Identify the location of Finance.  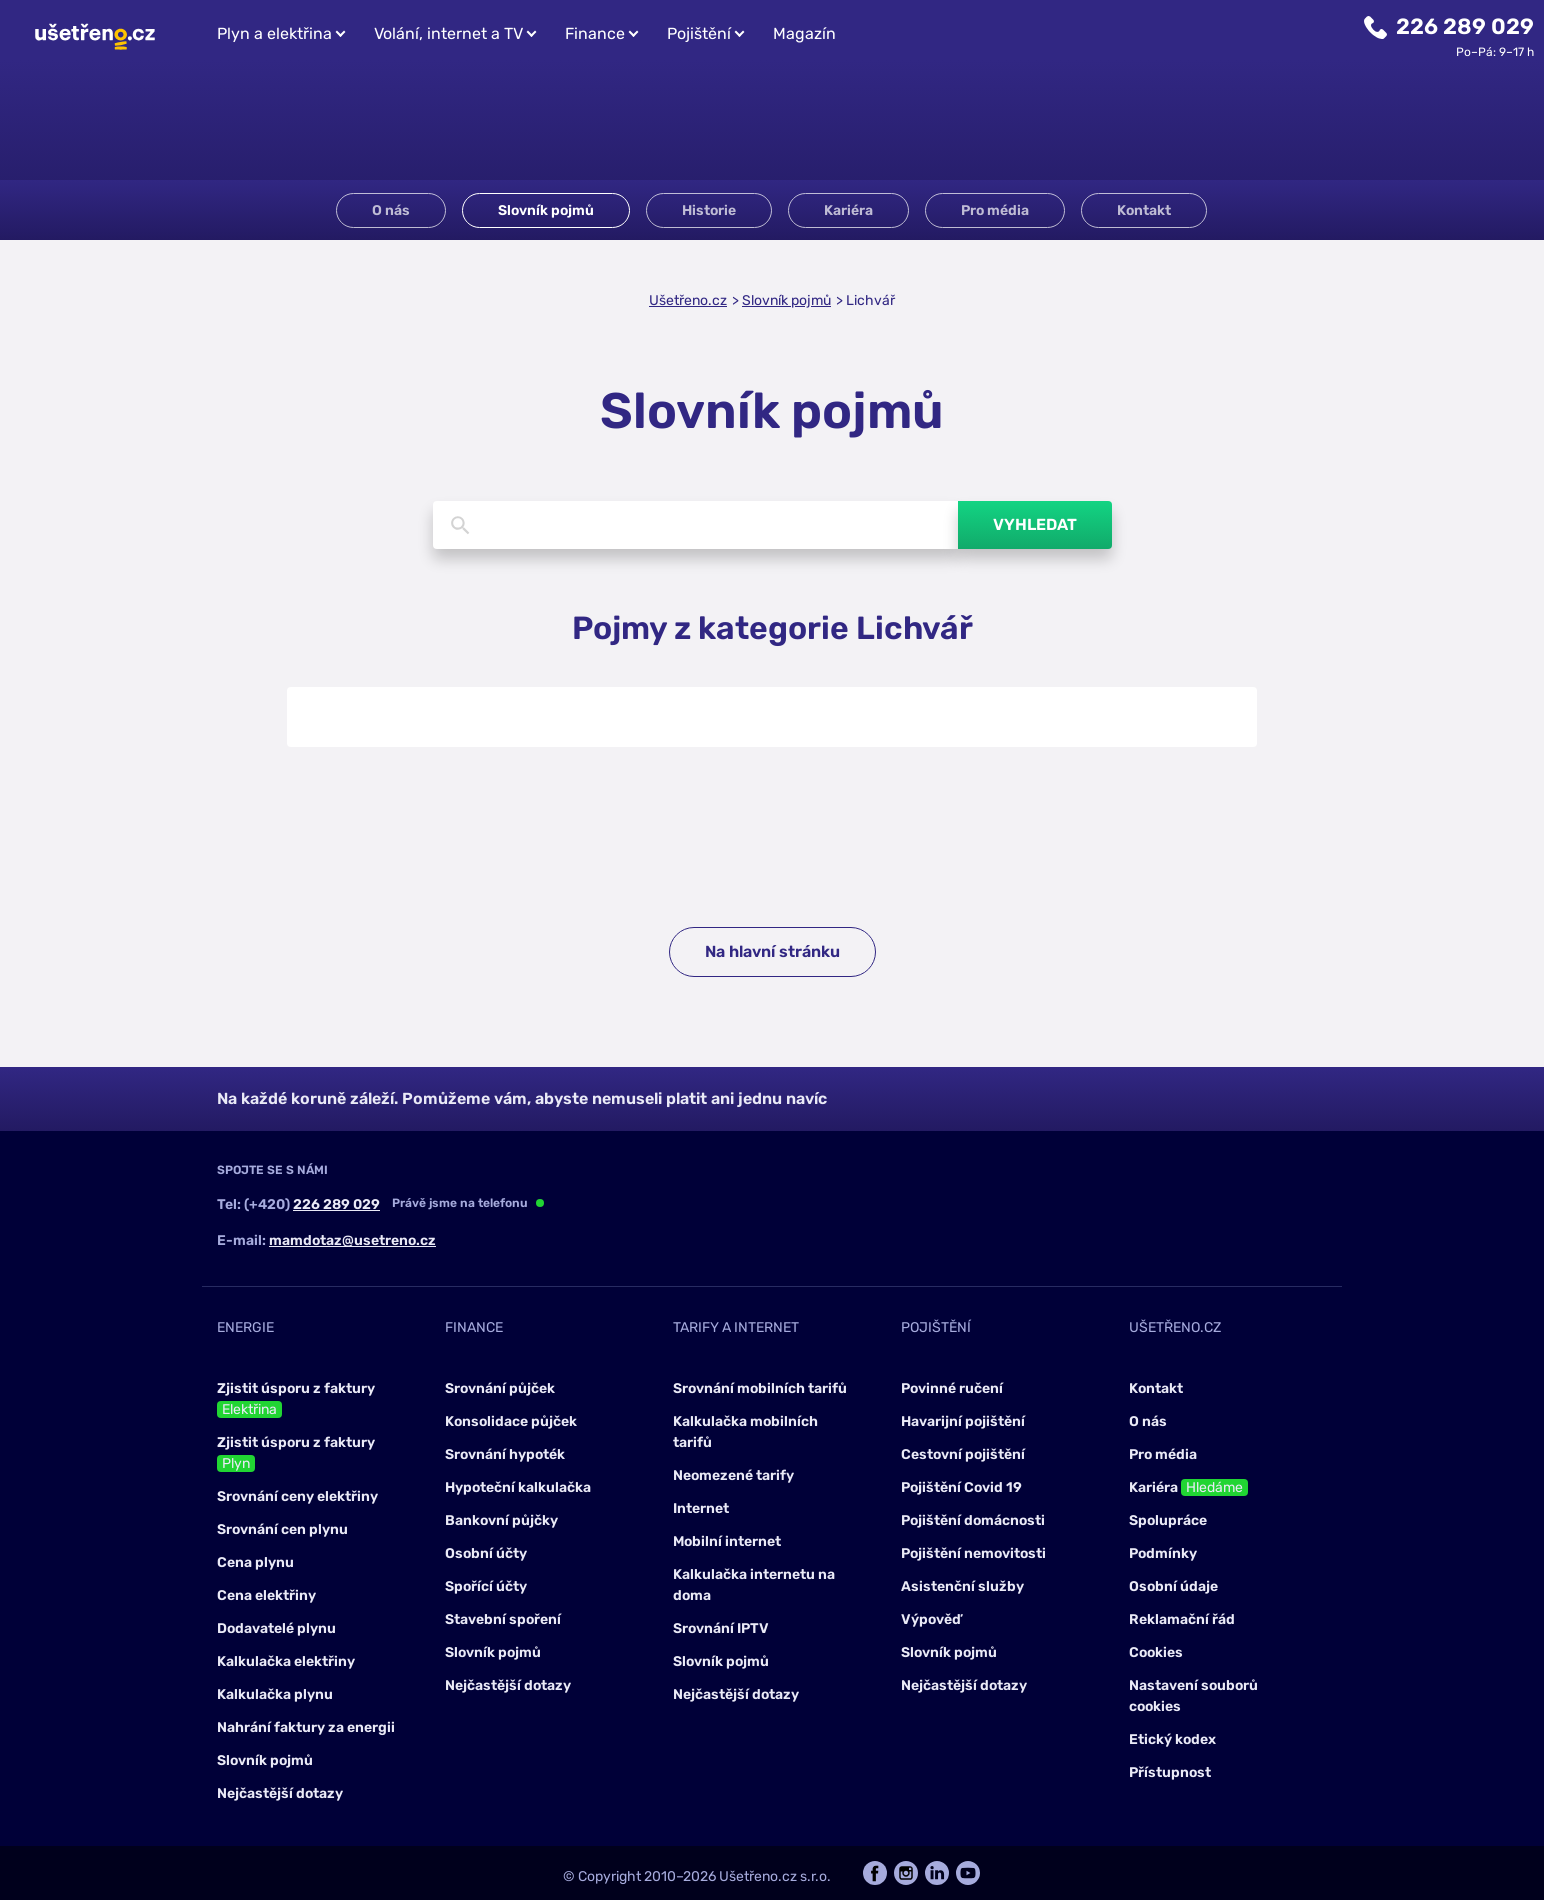
(595, 33).